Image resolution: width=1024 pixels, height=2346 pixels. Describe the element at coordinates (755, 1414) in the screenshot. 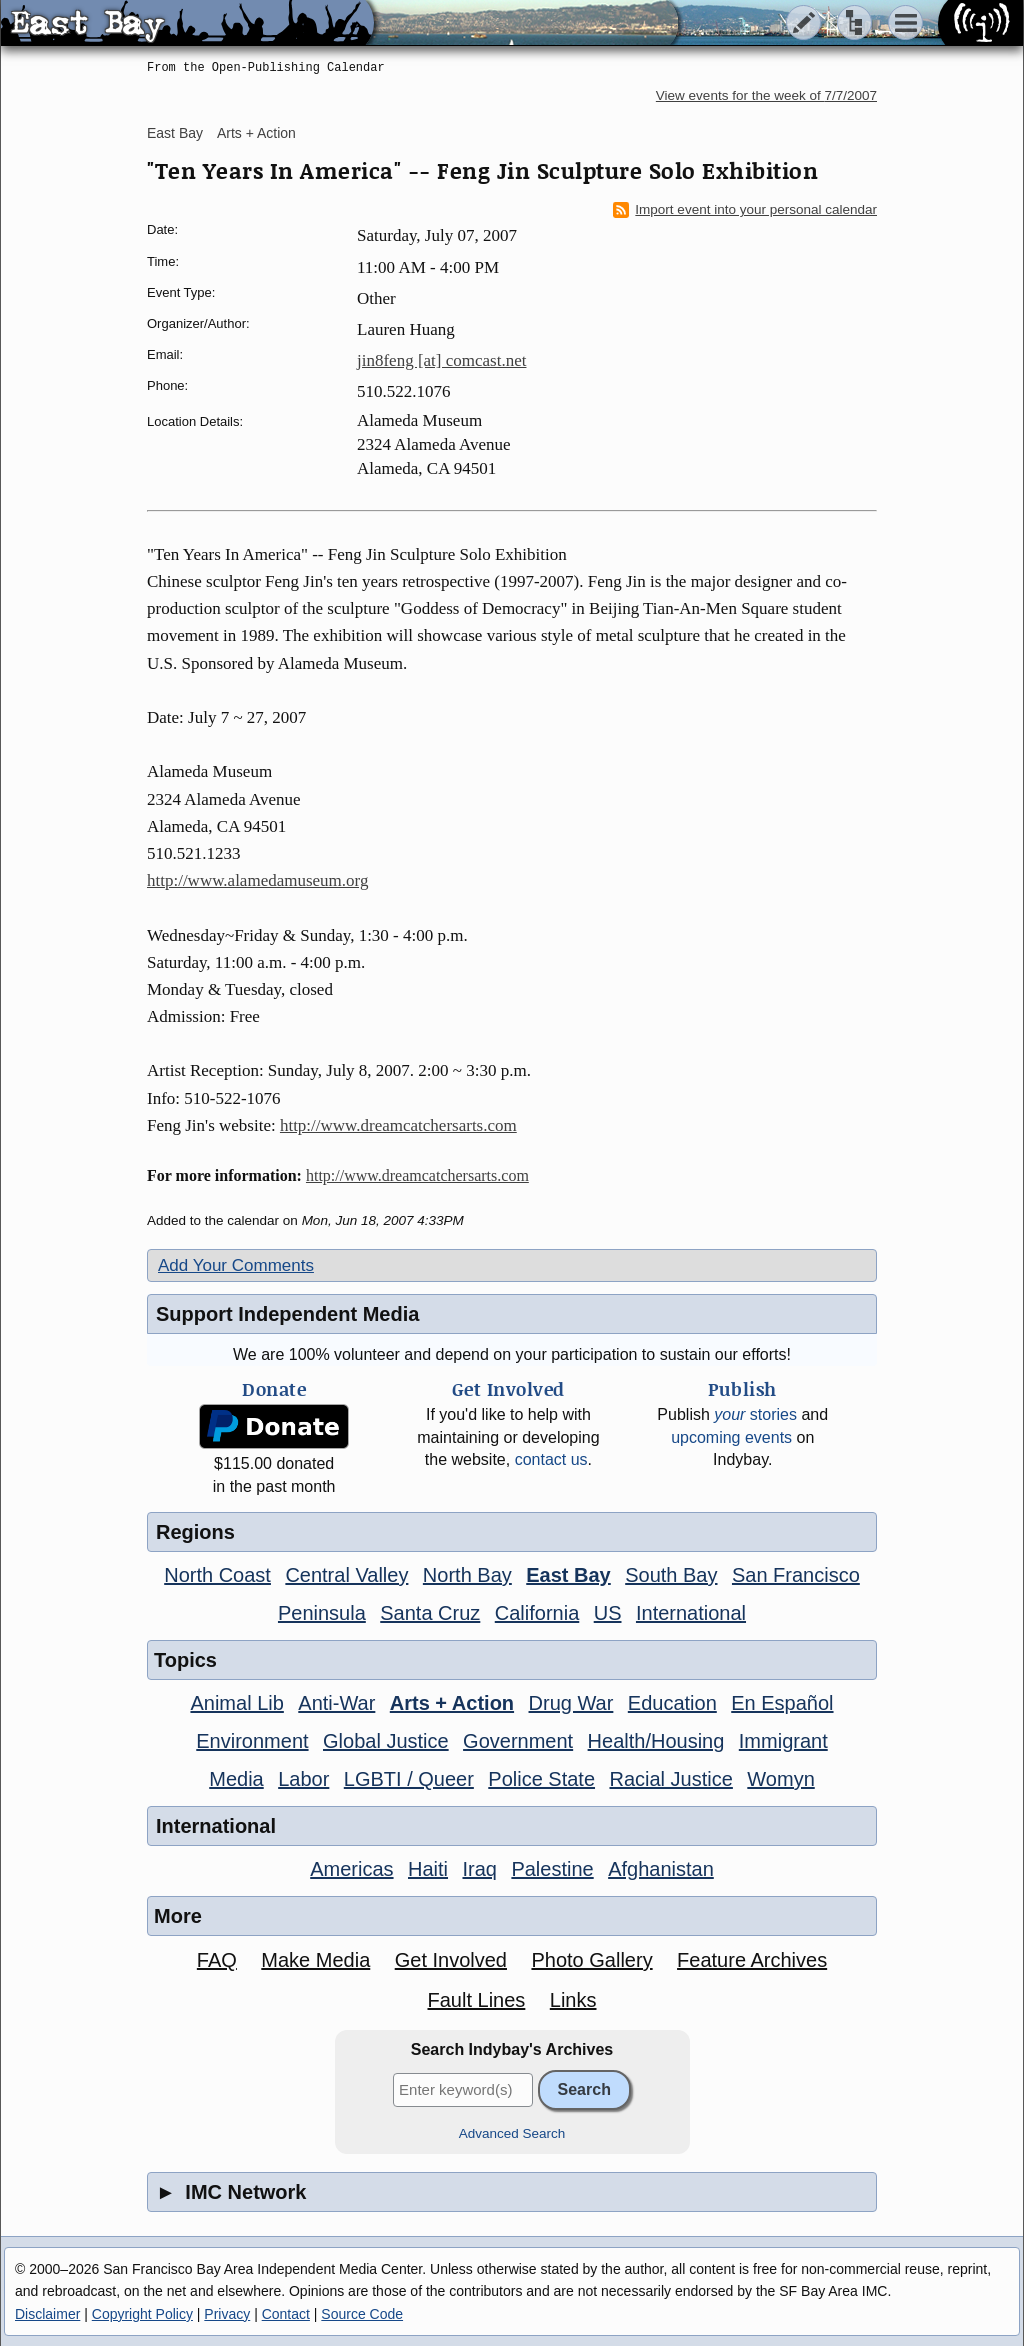

I see `stories` at that location.